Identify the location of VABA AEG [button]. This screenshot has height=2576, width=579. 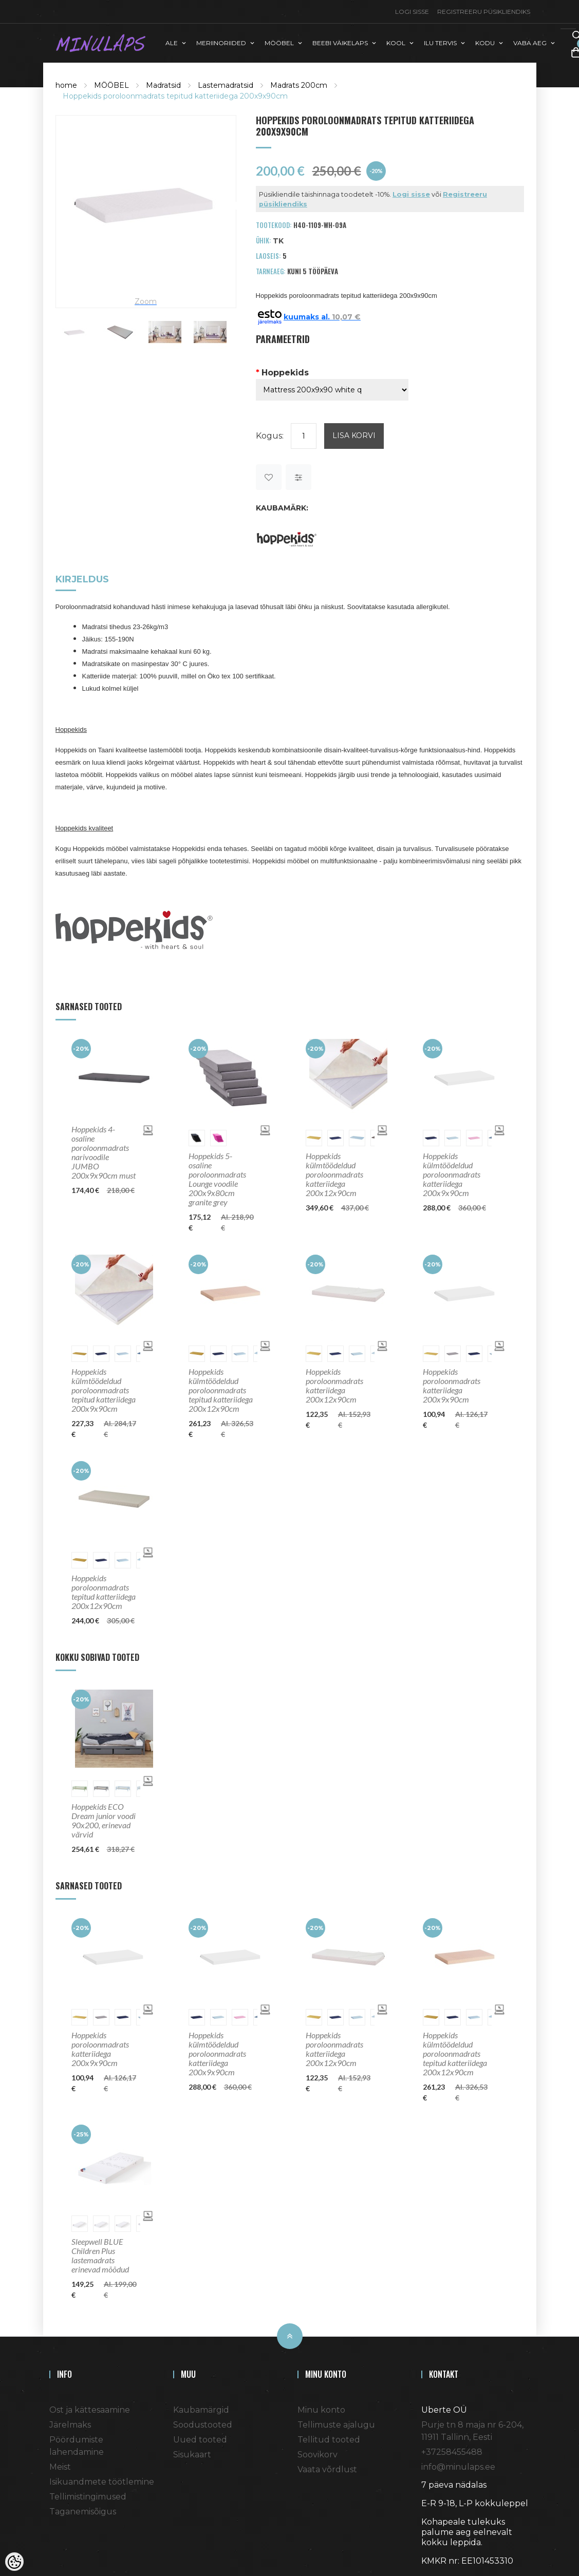
(530, 43).